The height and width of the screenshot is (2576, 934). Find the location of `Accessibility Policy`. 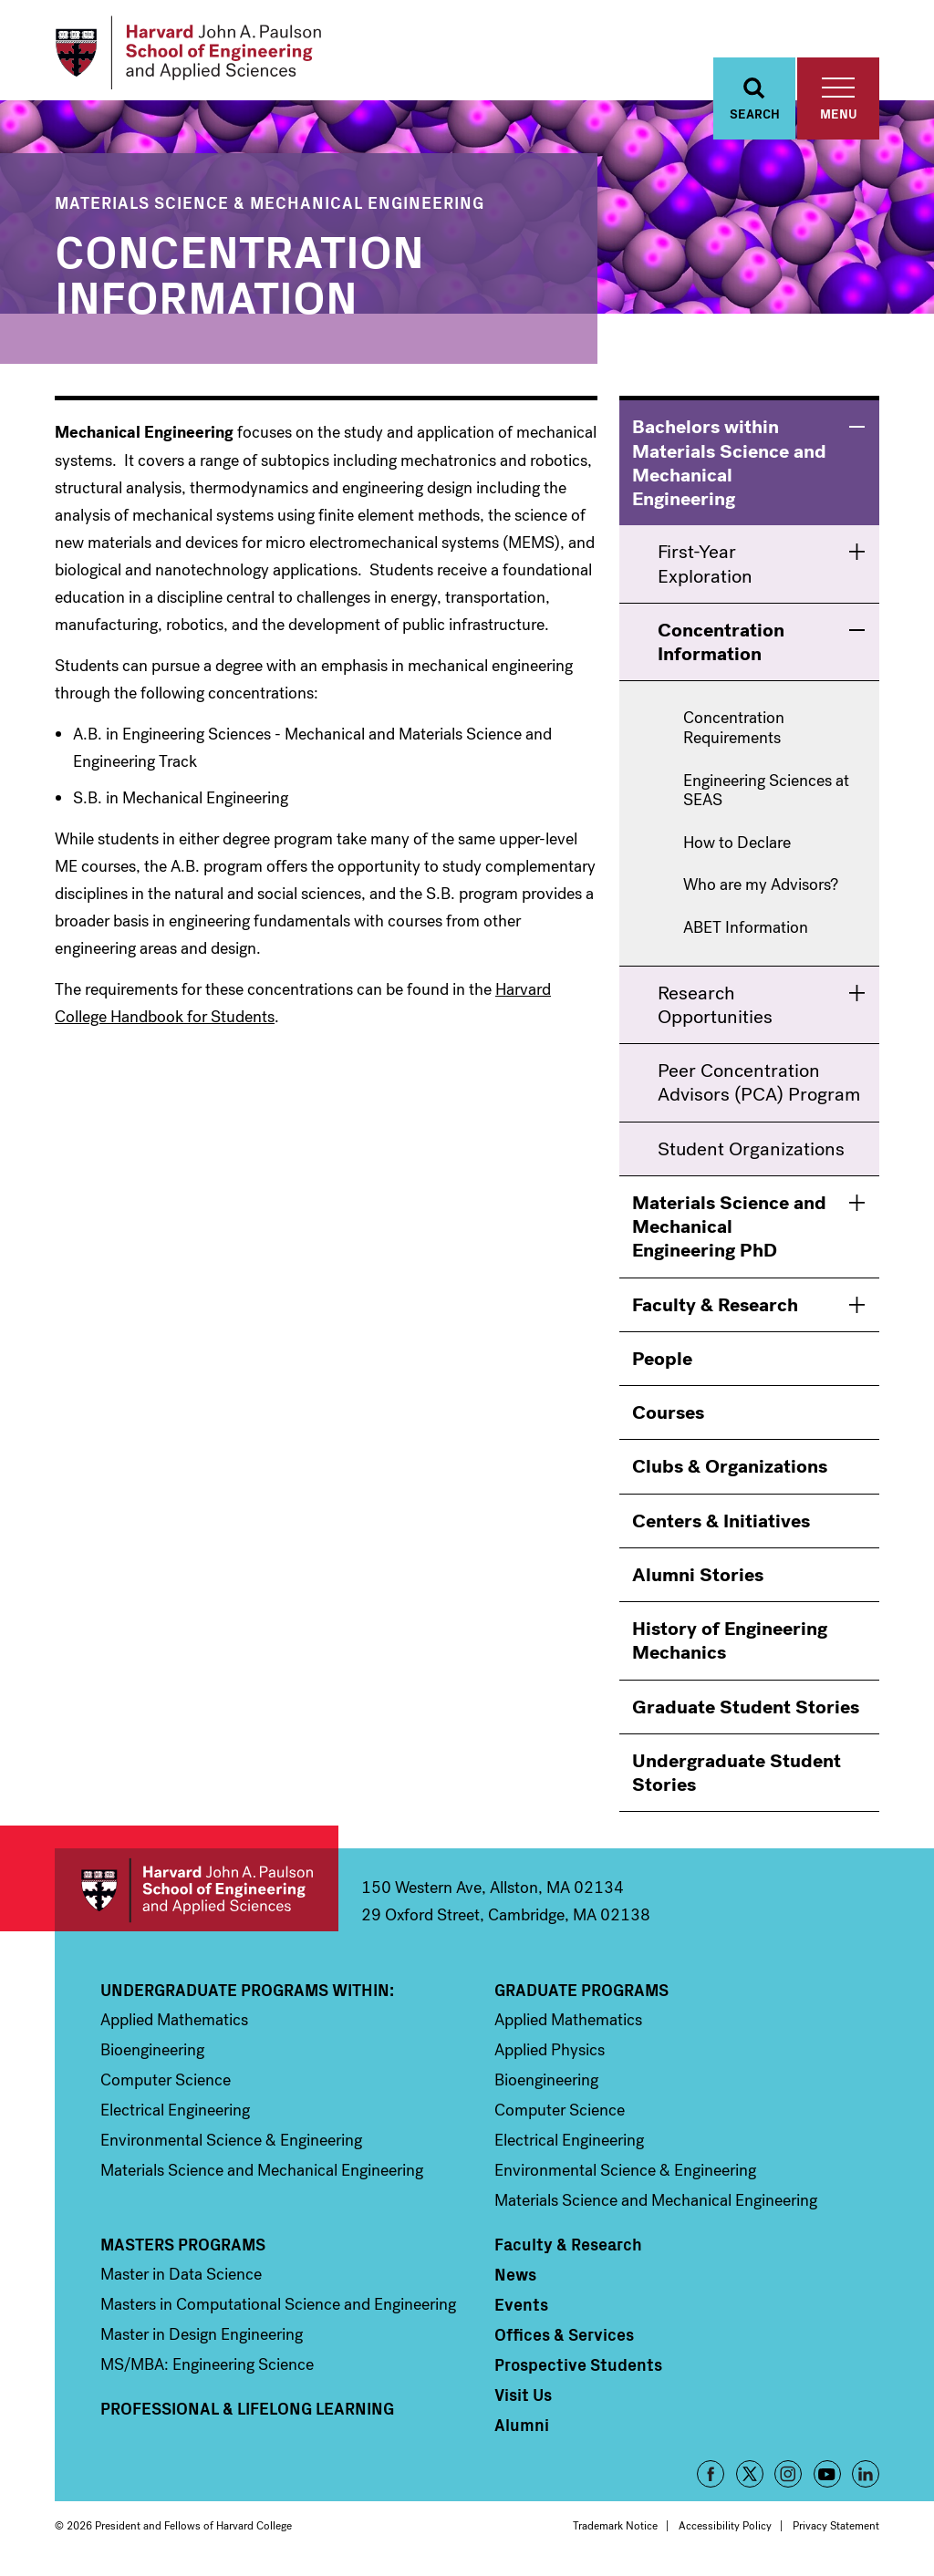

Accessibility Policy is located at coordinates (725, 2531).